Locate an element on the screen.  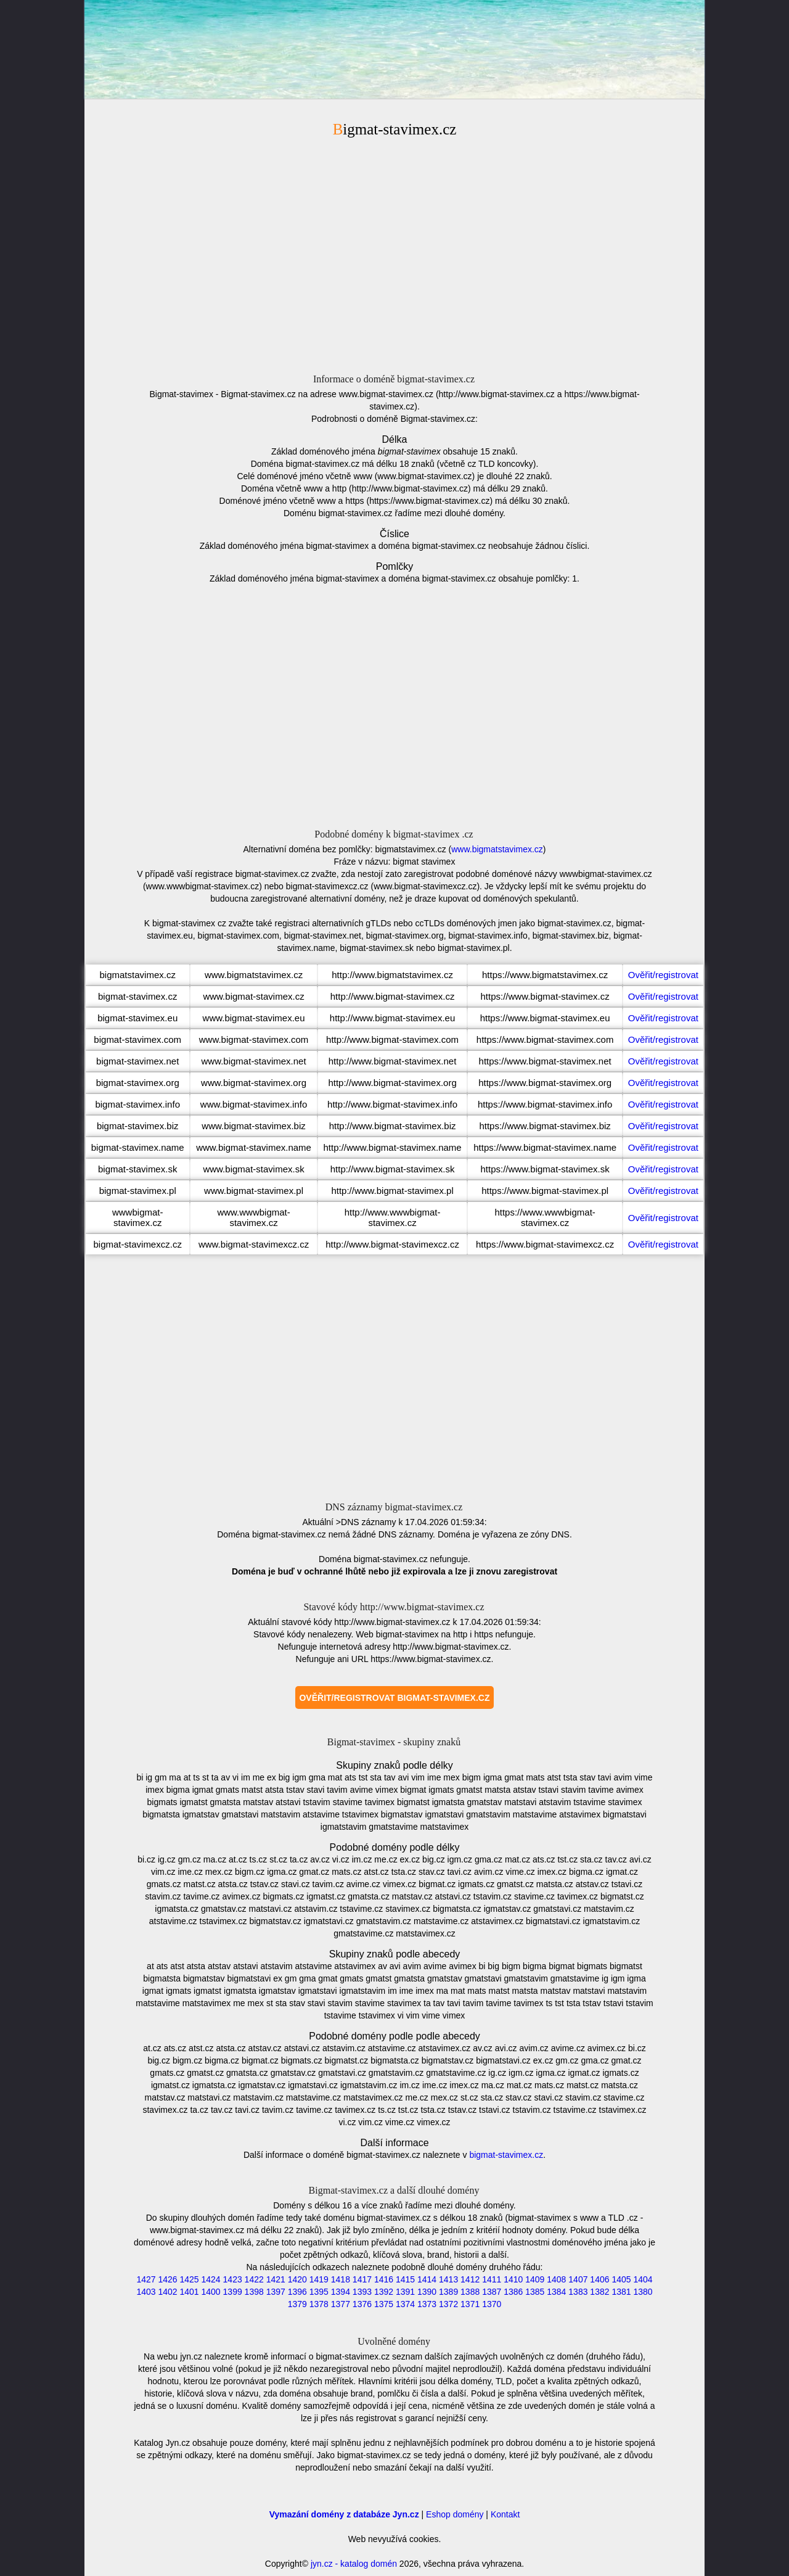
1380 is located at coordinates (642, 2292).